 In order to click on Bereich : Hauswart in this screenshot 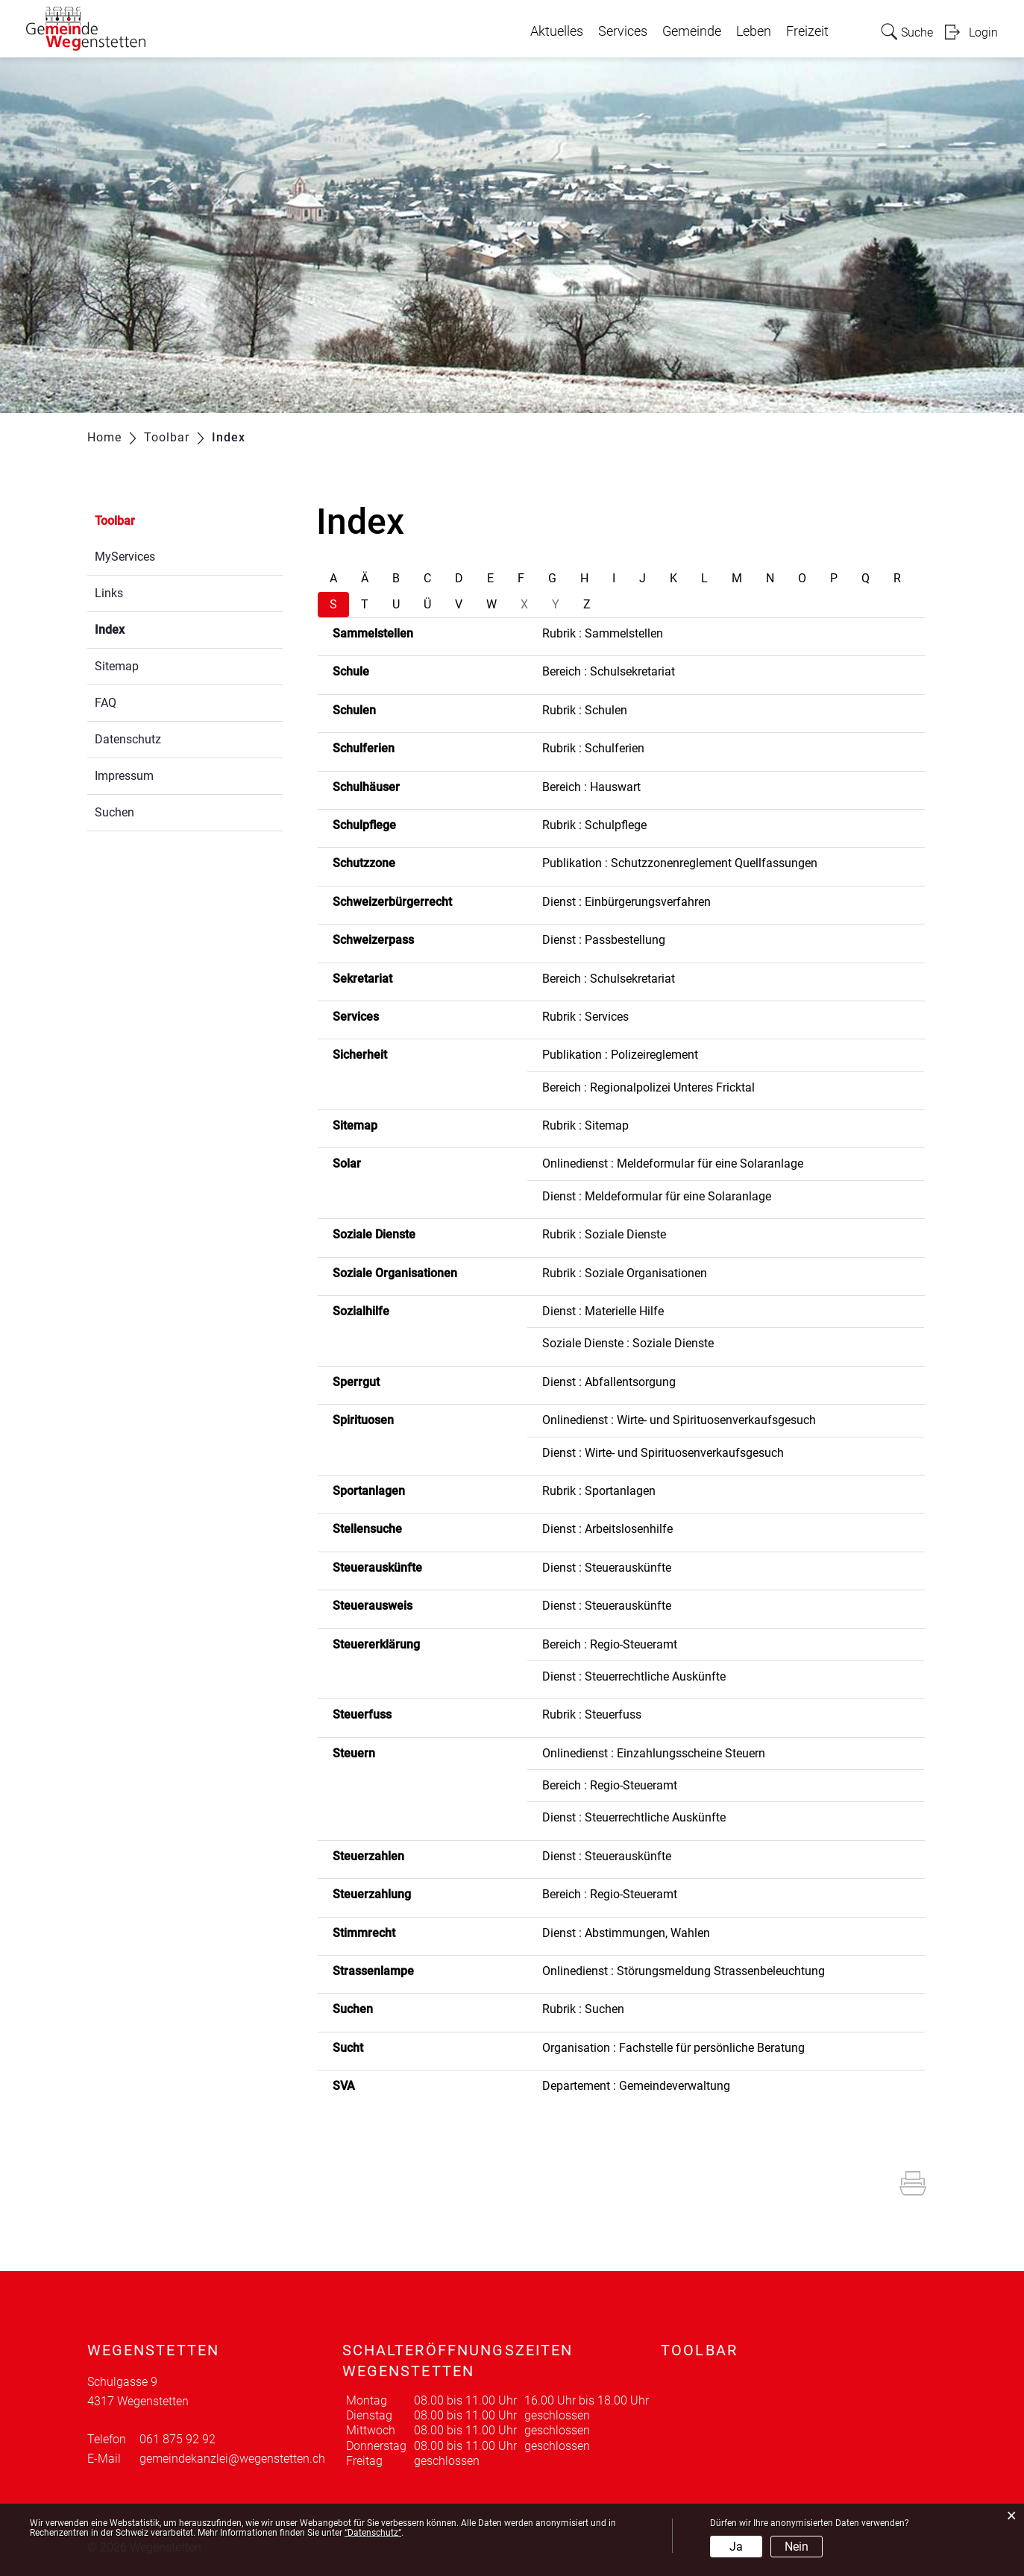, I will do `click(591, 787)`.